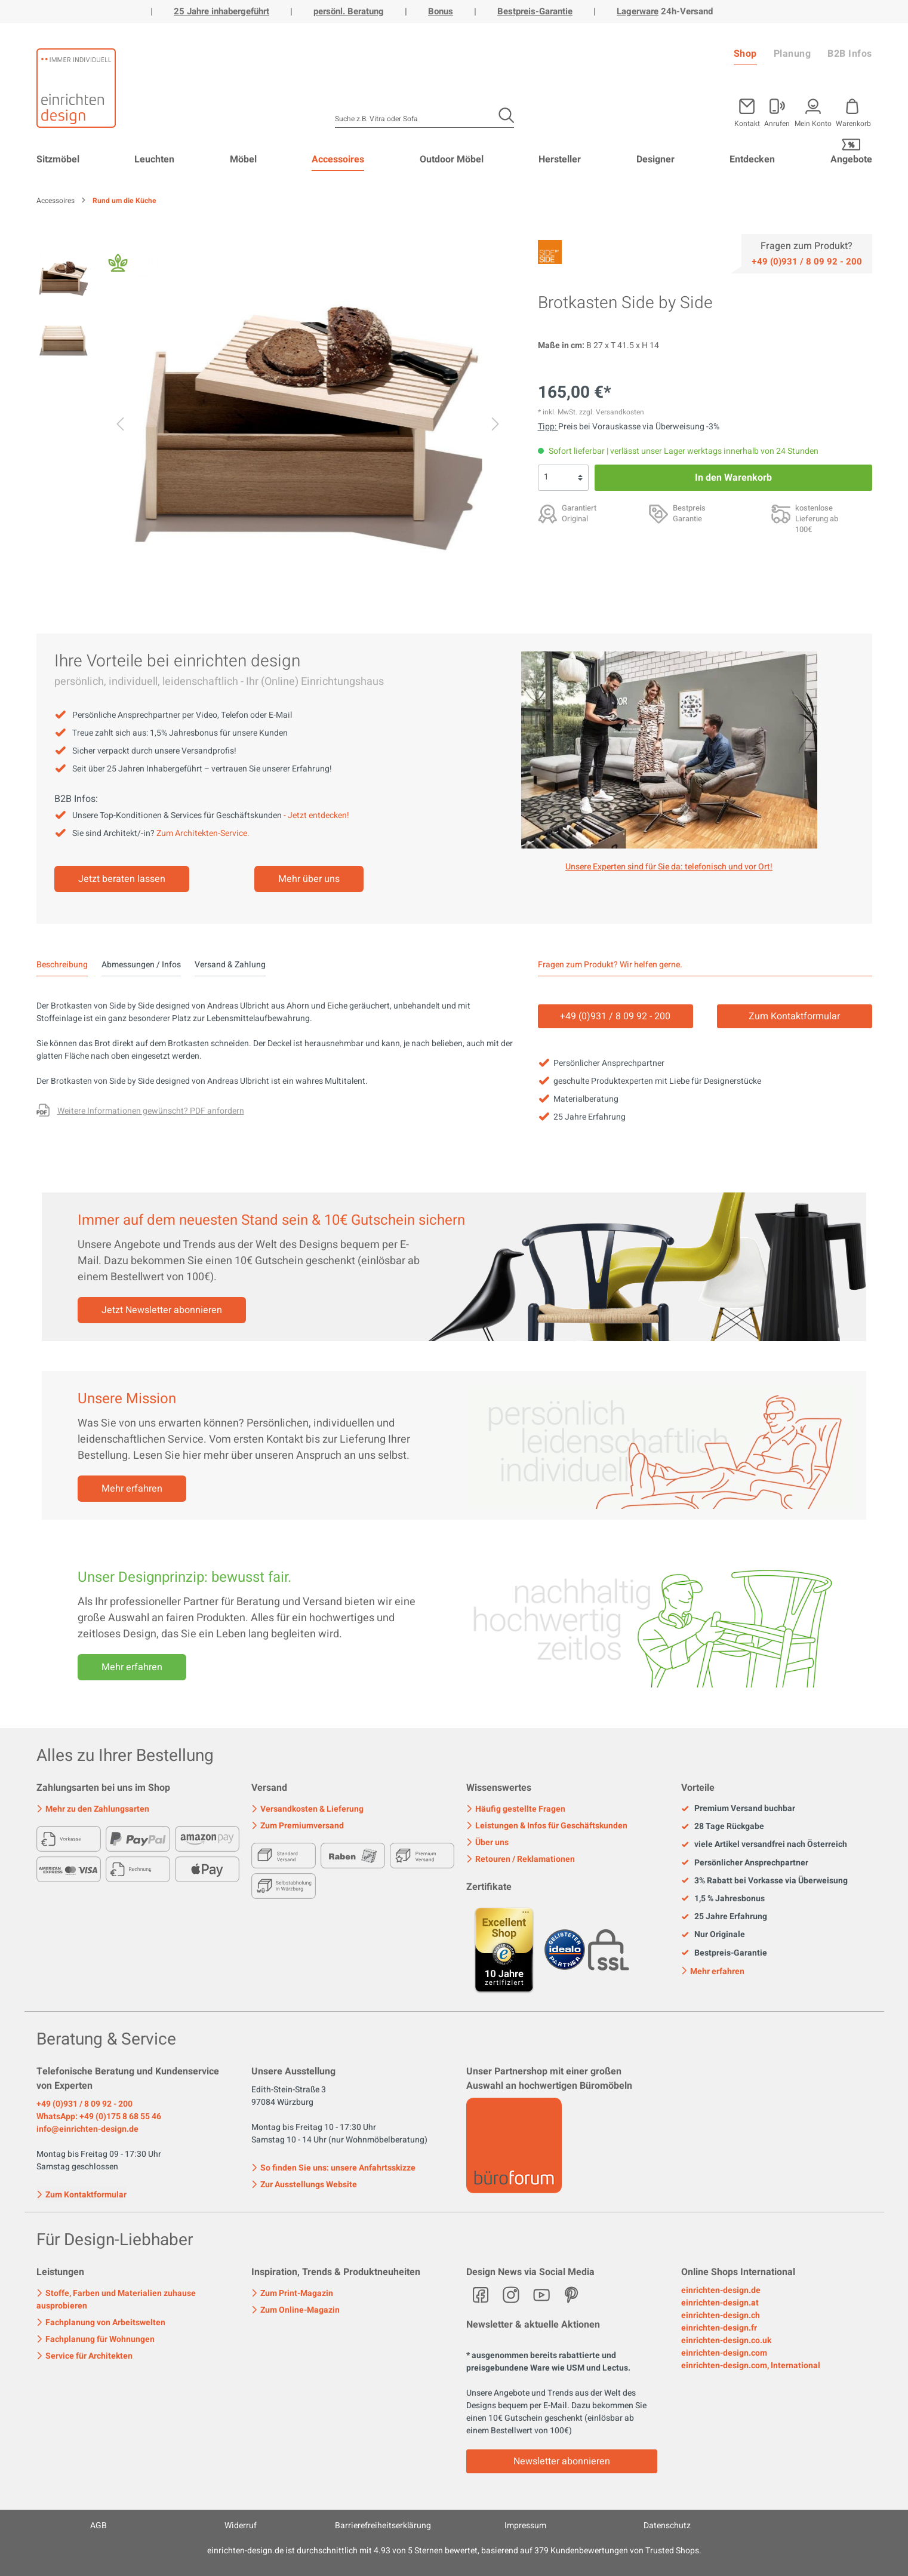 This screenshot has width=908, height=2576. What do you see at coordinates (98, 2116) in the screenshot?
I see `WhatsApp: +49 (0)175 8 68 55 46` at bounding box center [98, 2116].